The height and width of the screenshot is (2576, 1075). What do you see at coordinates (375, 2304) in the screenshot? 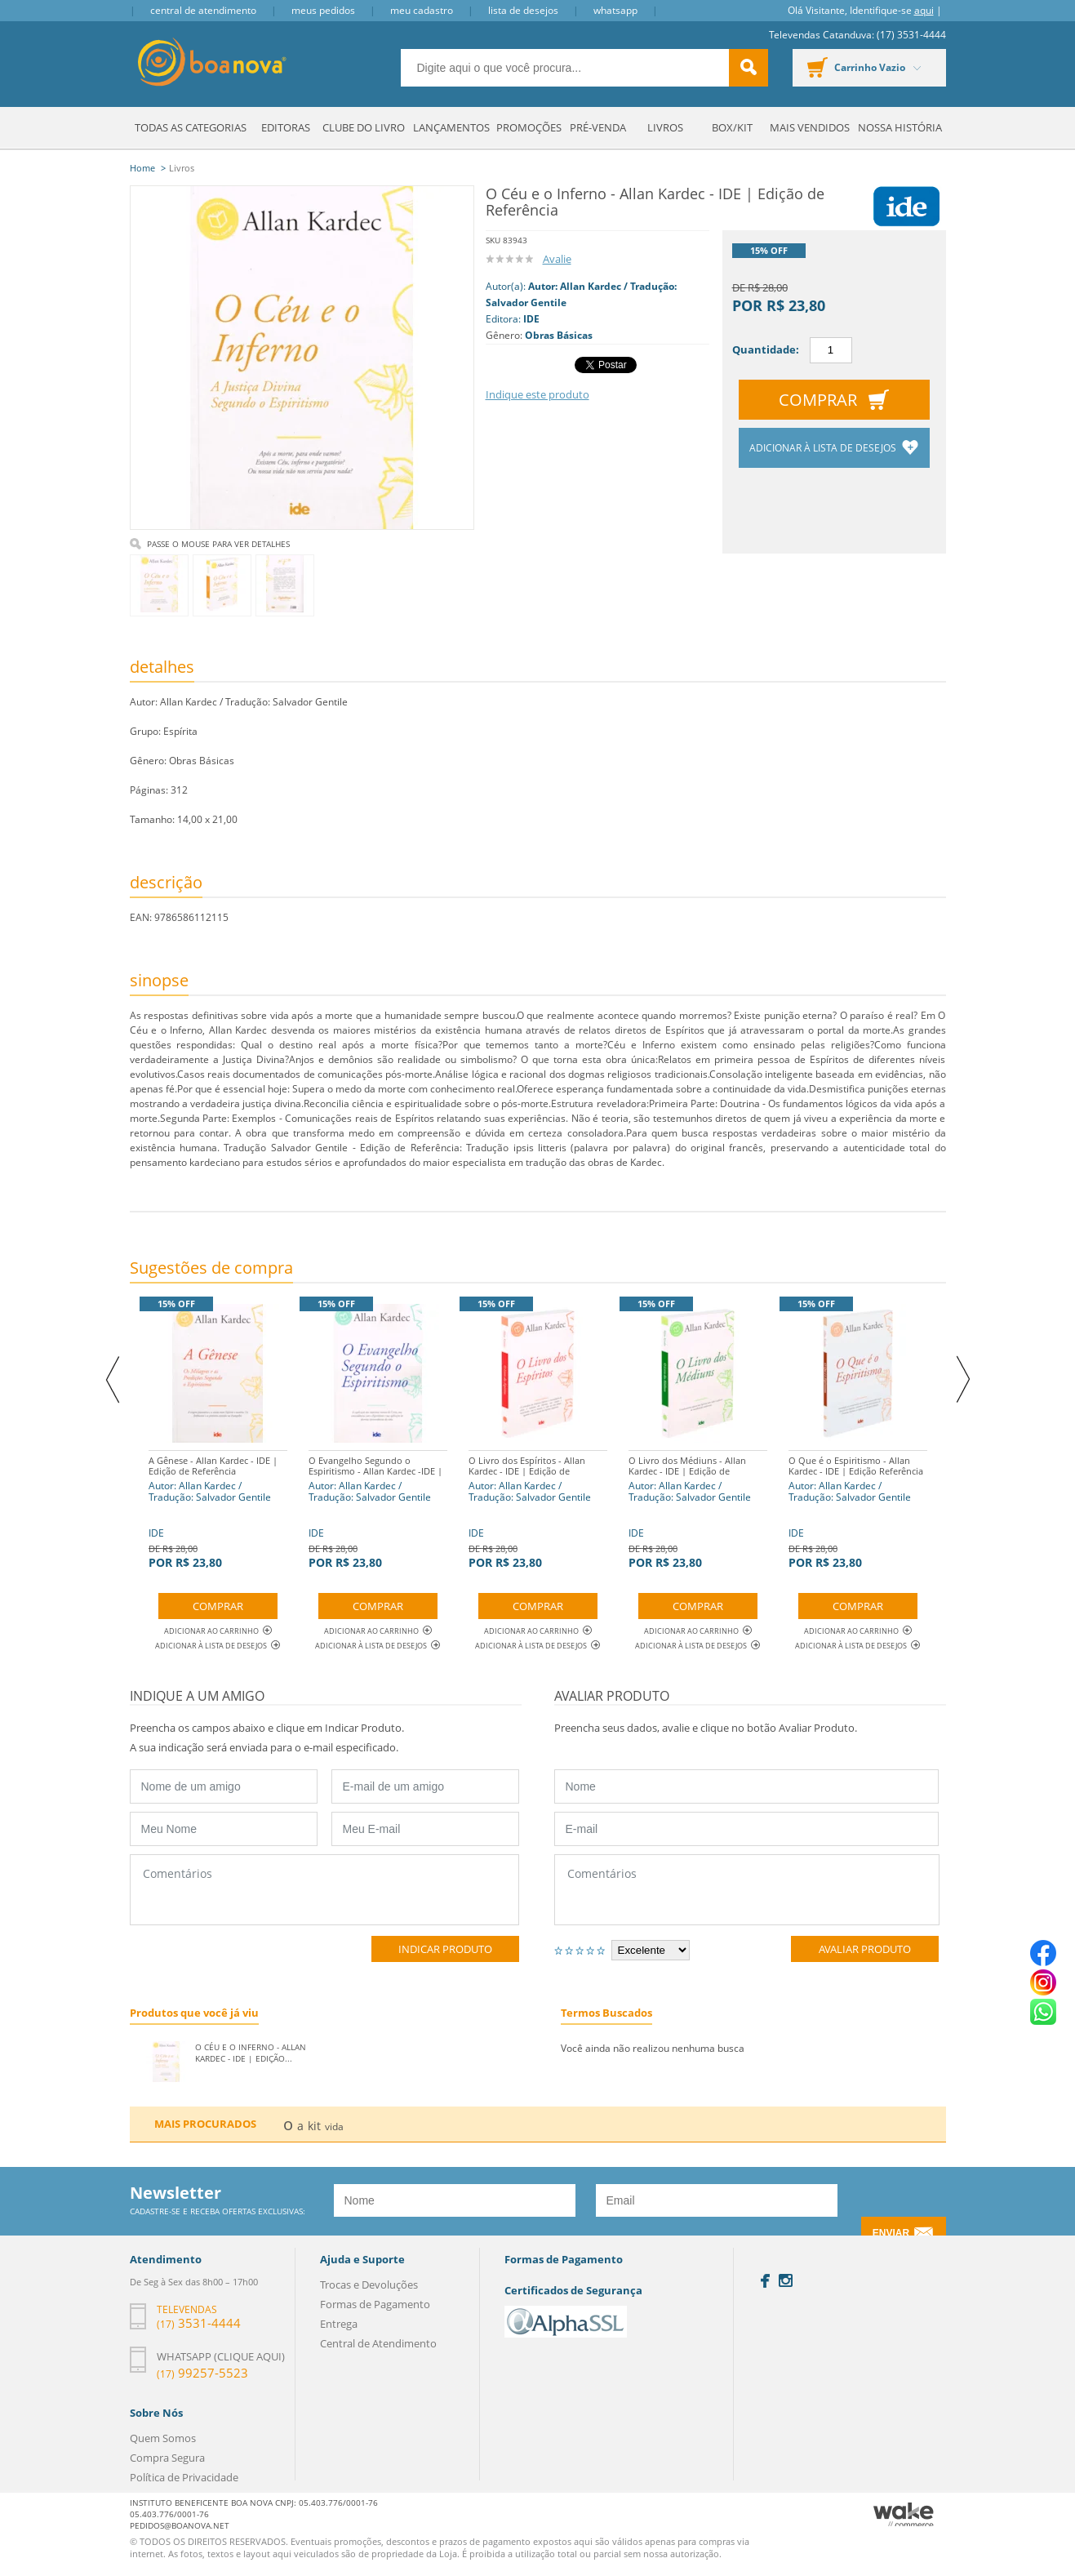
I see `Formas de Pagamento` at bounding box center [375, 2304].